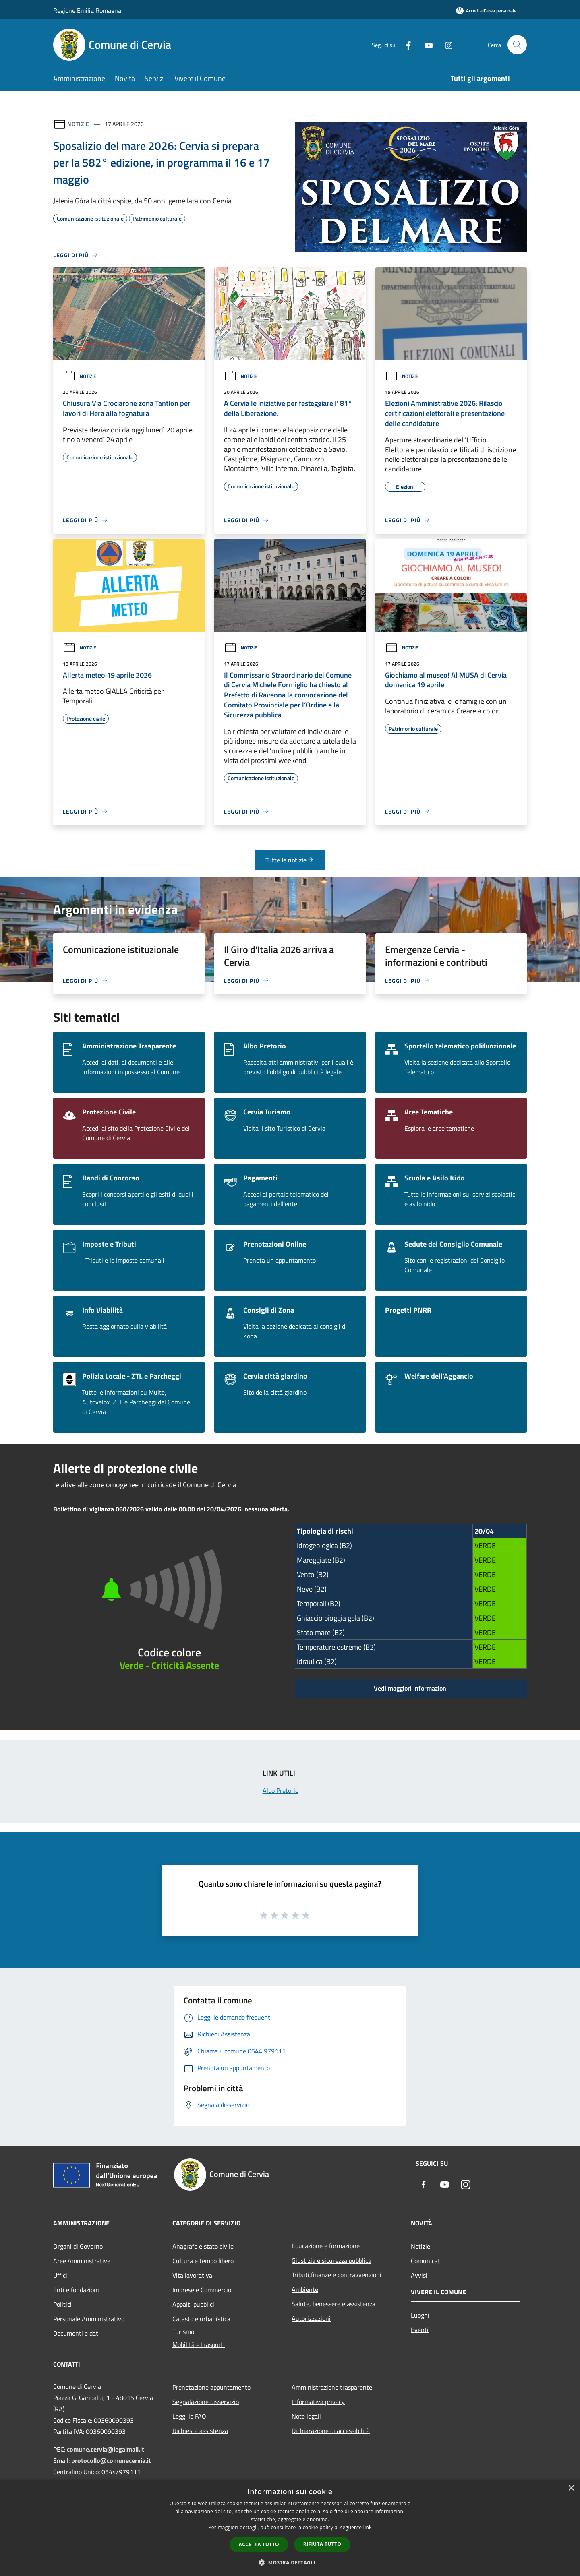 This screenshot has width=580, height=2576. I want to click on Giustizia e sicurezza pubblica, so click(331, 2260).